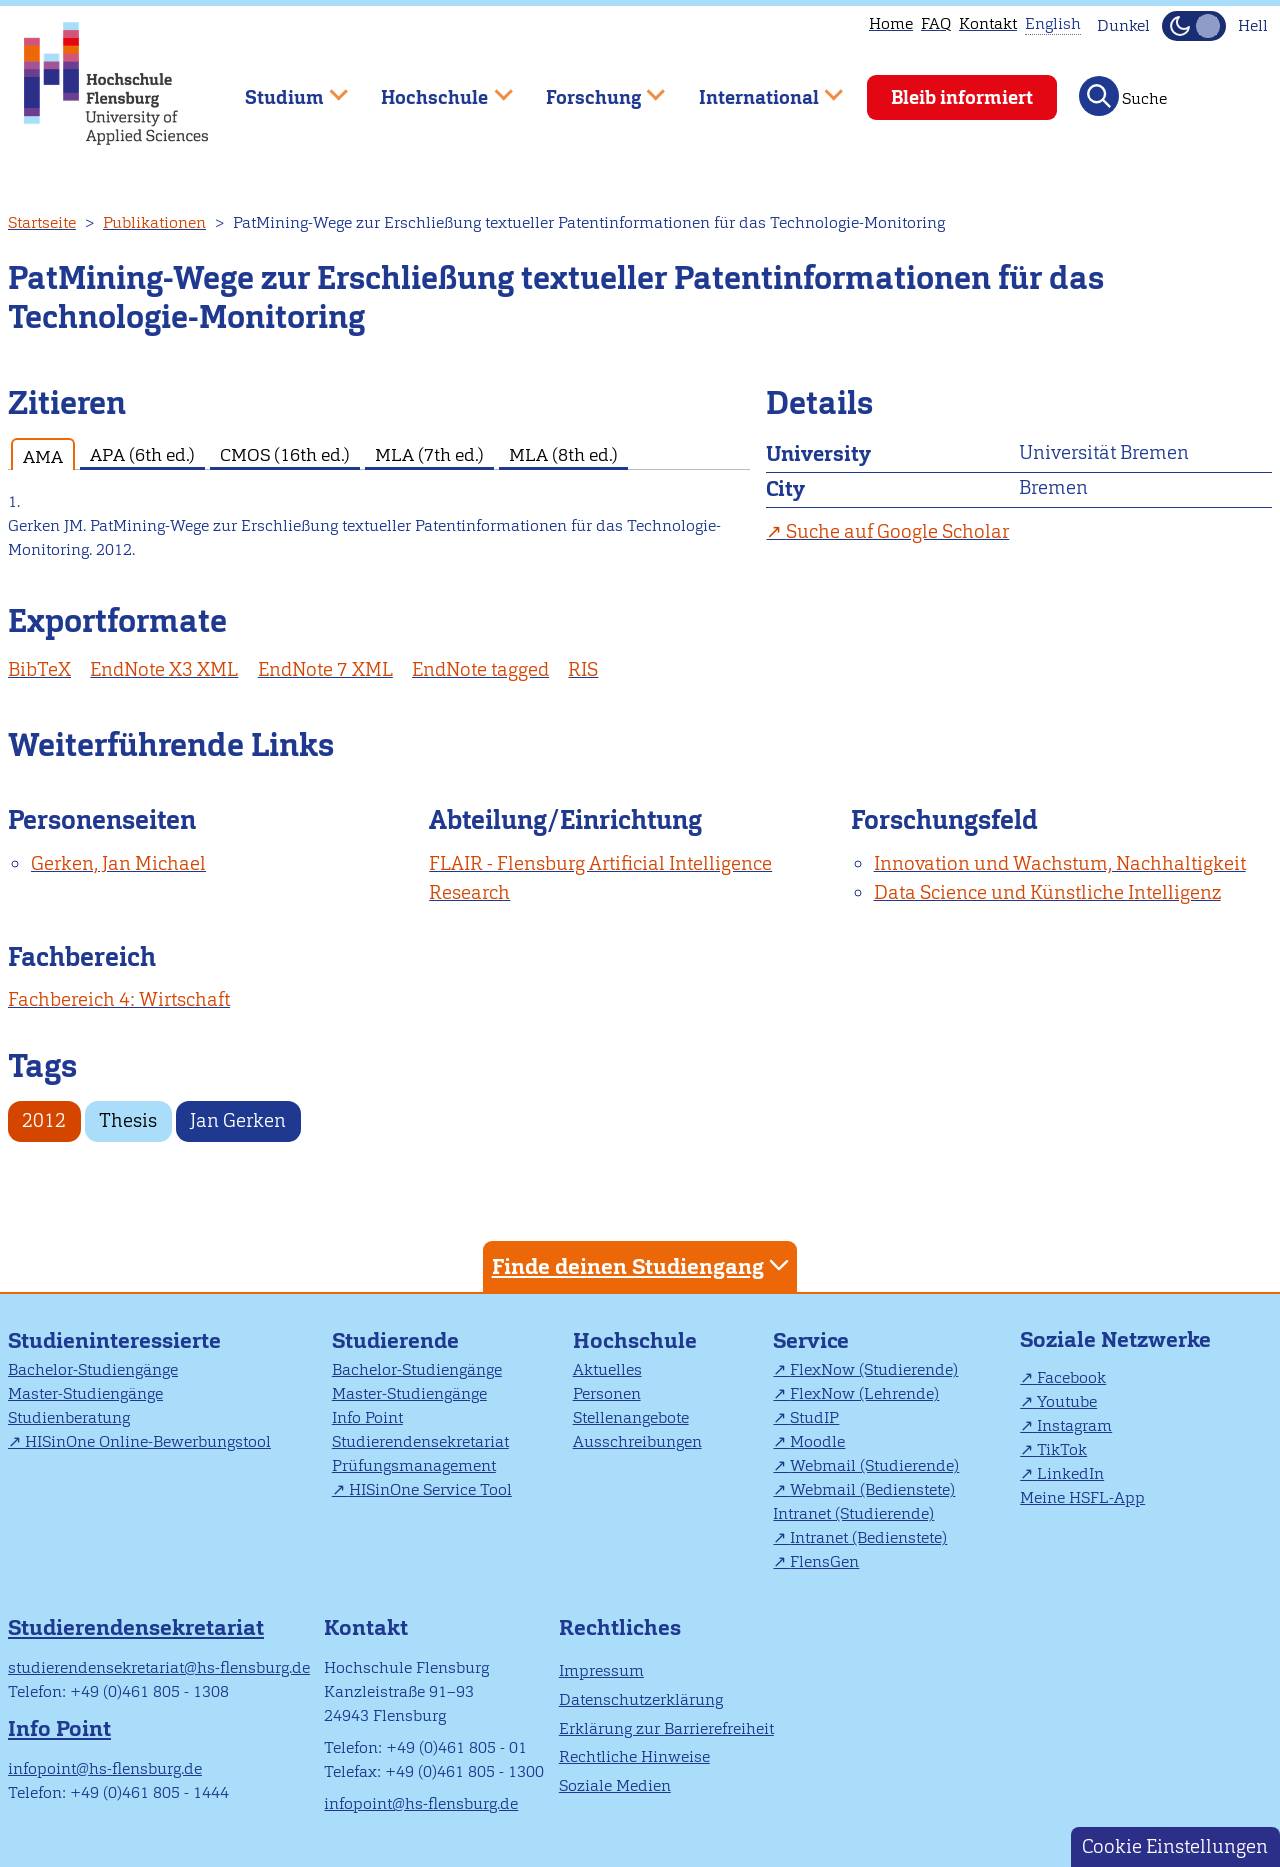  What do you see at coordinates (641, 1699) in the screenshot?
I see `Datenschutzerklärung` at bounding box center [641, 1699].